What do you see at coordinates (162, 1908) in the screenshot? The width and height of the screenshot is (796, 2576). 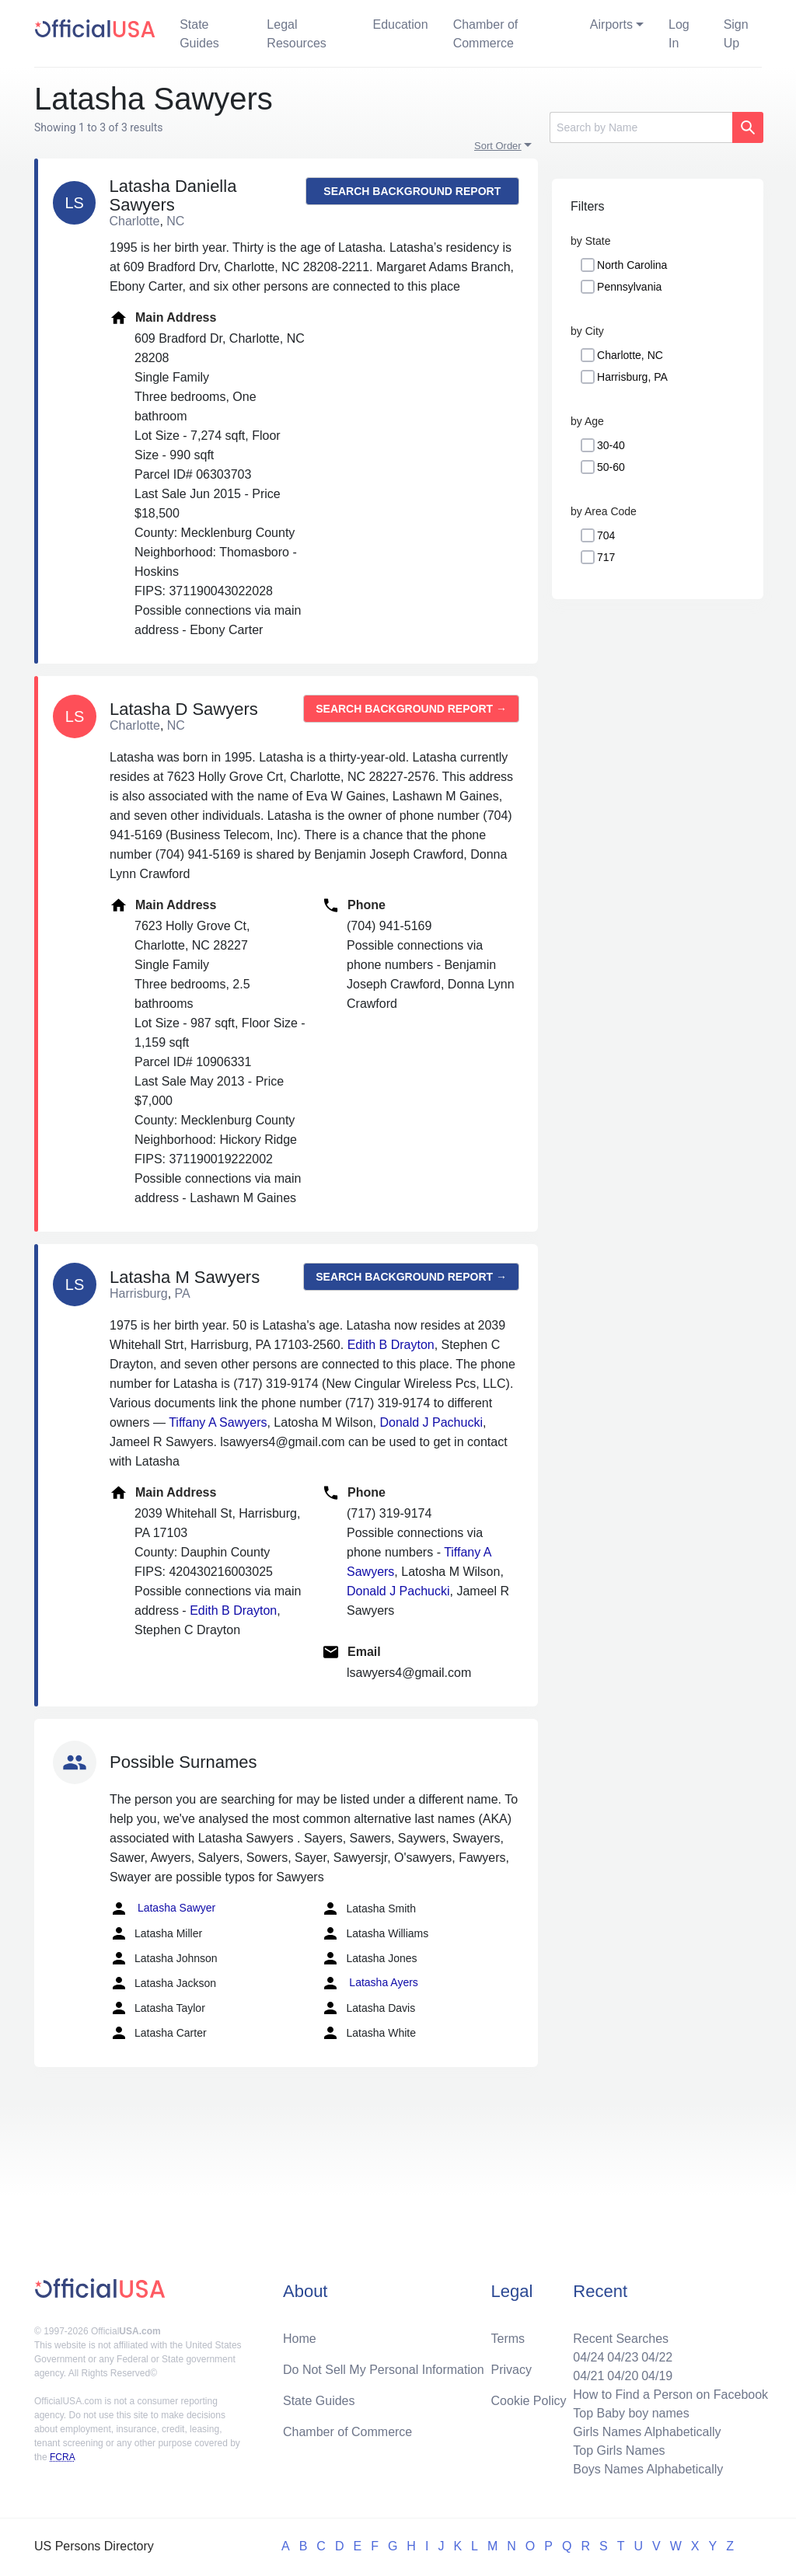 I see `Latasha Sawyer` at bounding box center [162, 1908].